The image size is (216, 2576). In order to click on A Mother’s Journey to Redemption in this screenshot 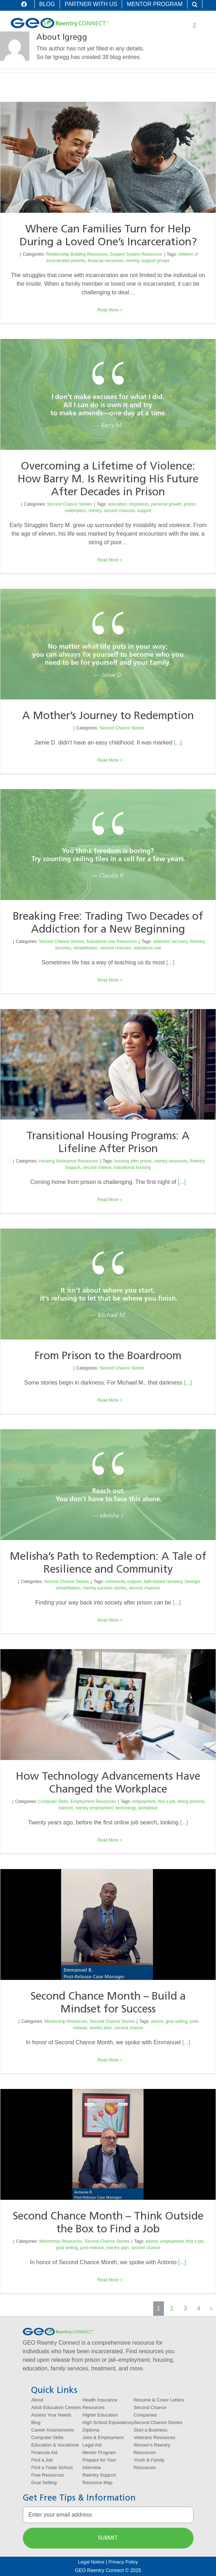, I will do `click(108, 716)`.